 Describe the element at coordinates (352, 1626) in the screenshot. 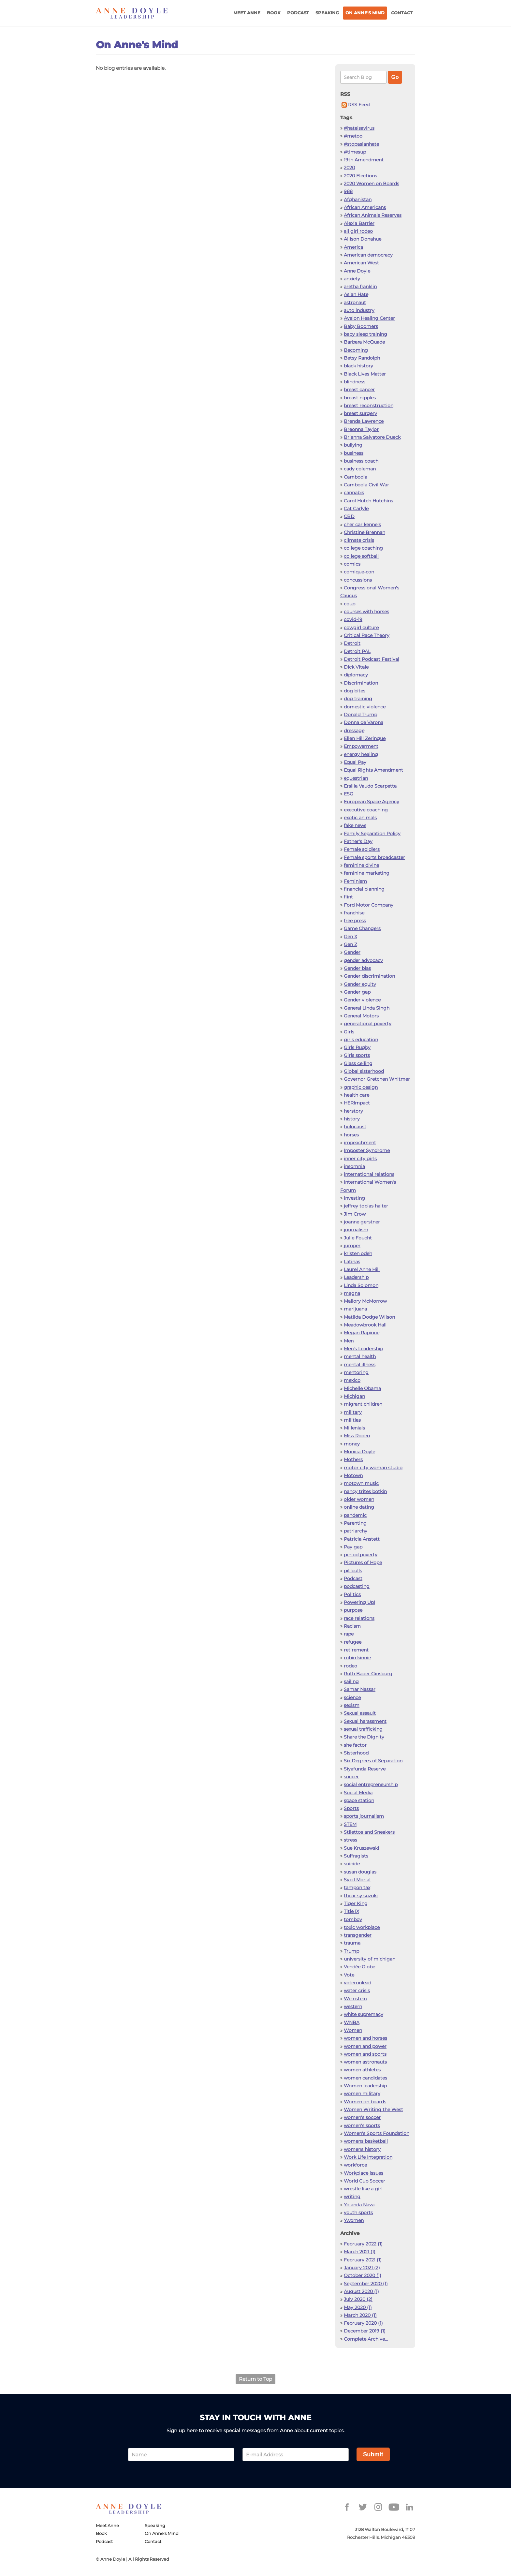

I see `Racism` at that location.